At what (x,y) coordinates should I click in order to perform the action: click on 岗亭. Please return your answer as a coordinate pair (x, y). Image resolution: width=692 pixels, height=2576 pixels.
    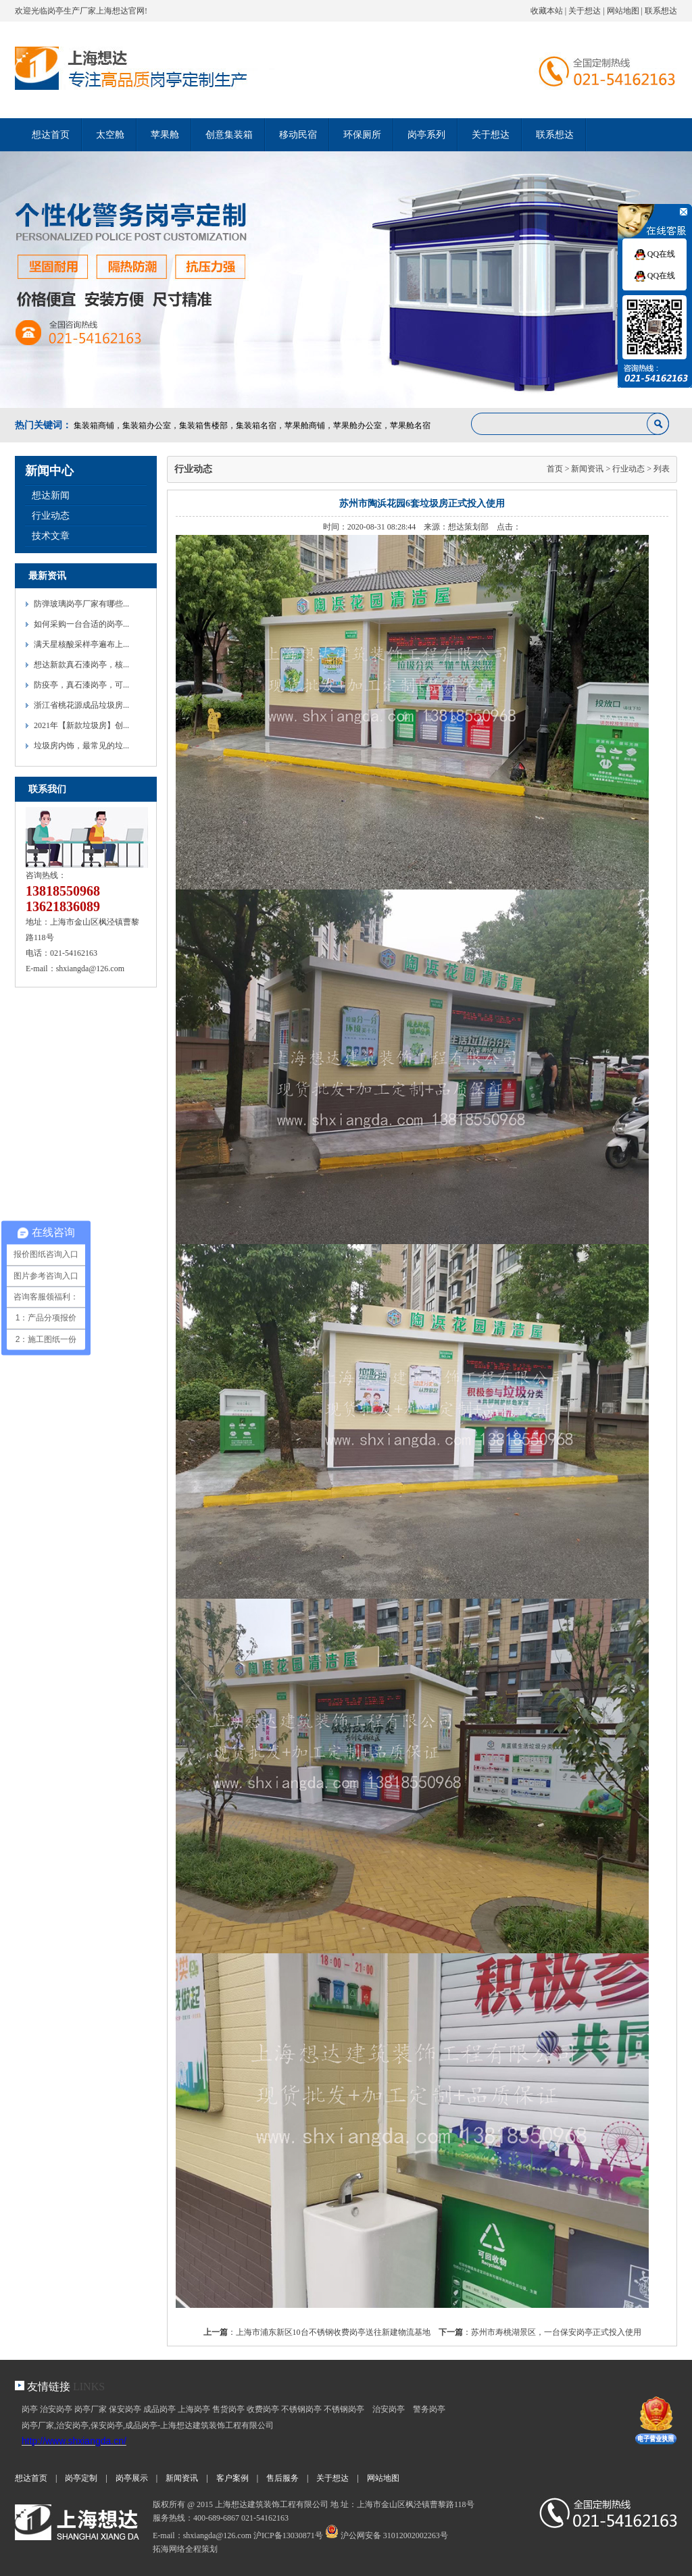
    Looking at the image, I should click on (30, 2409).